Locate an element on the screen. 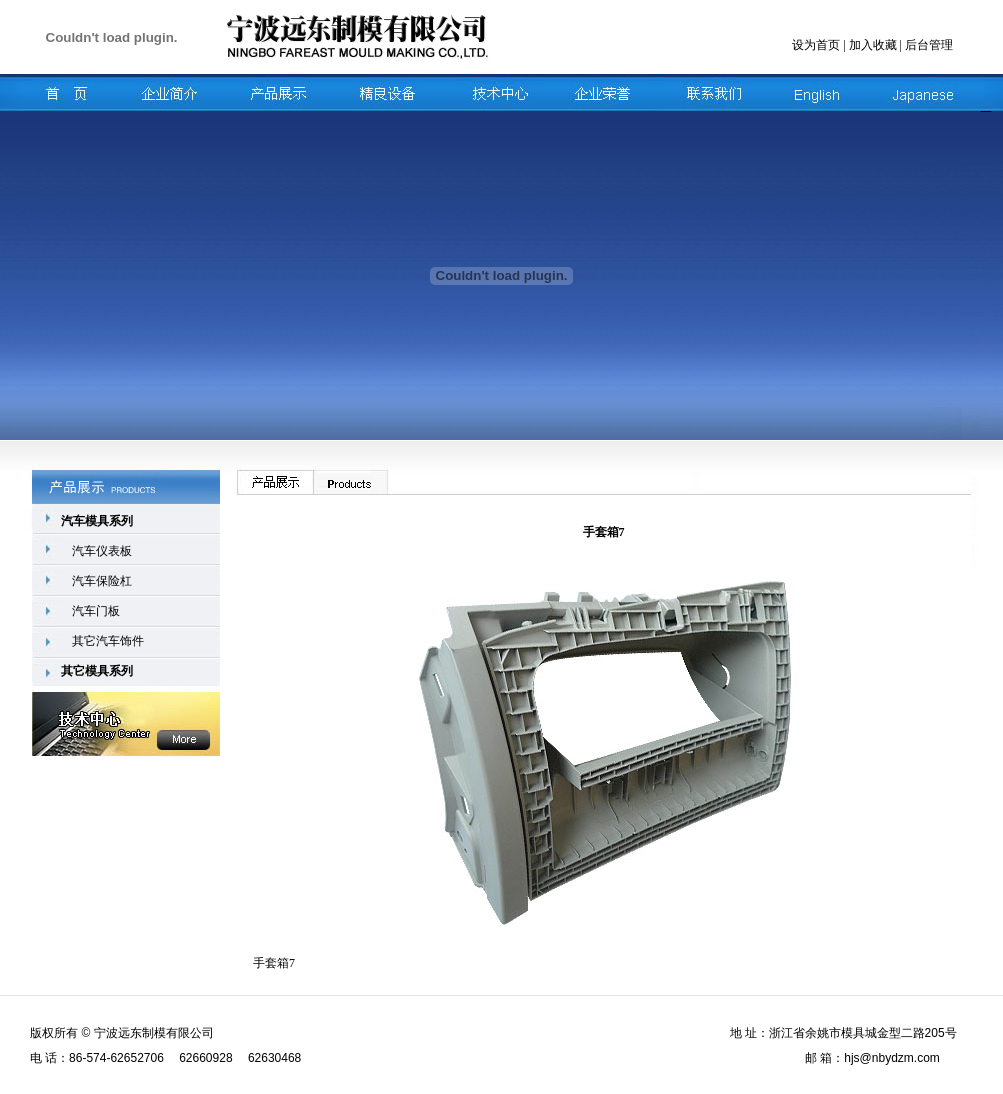  汽车仪表板 is located at coordinates (102, 551).